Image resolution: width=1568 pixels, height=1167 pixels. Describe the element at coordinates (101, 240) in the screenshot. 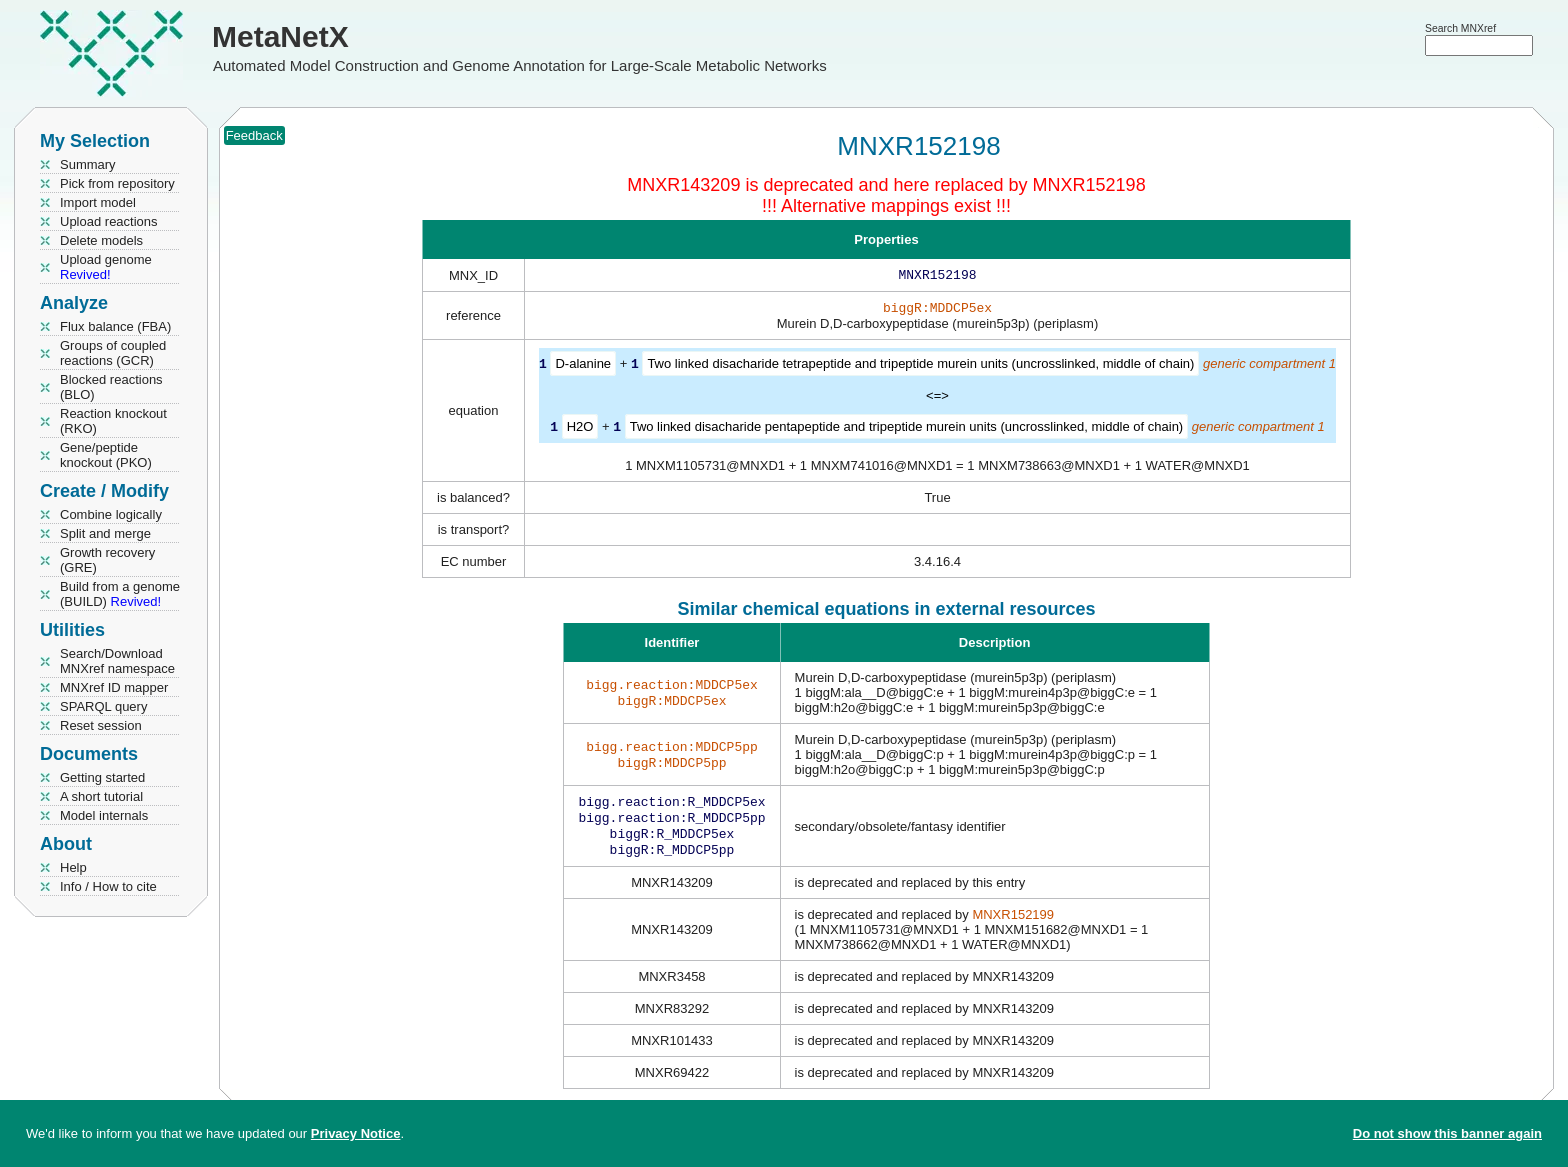

I see `Delete models` at that location.